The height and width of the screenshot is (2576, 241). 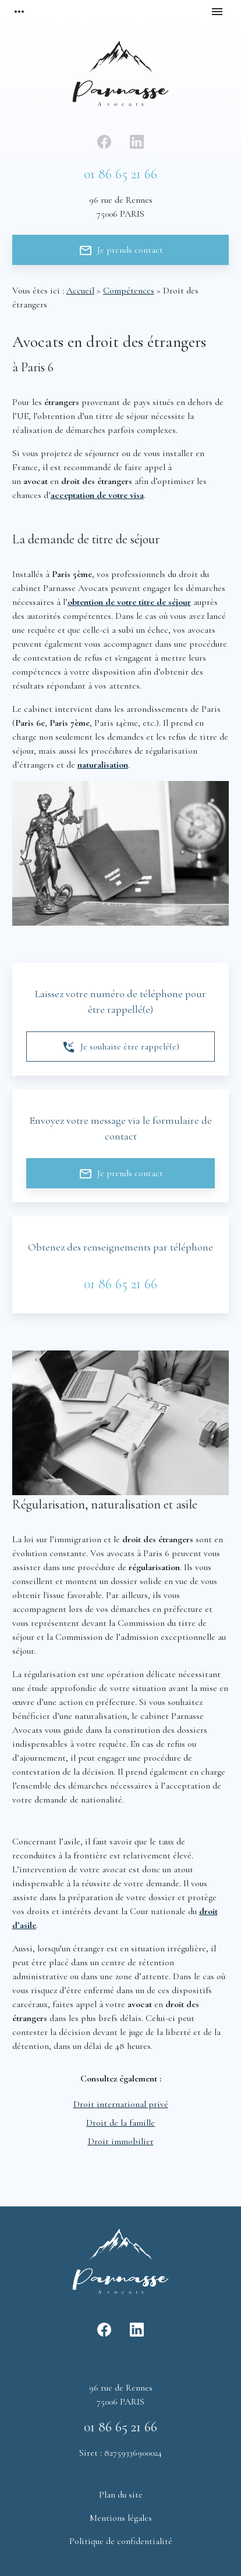 What do you see at coordinates (121, 2494) in the screenshot?
I see `Plan du site` at bounding box center [121, 2494].